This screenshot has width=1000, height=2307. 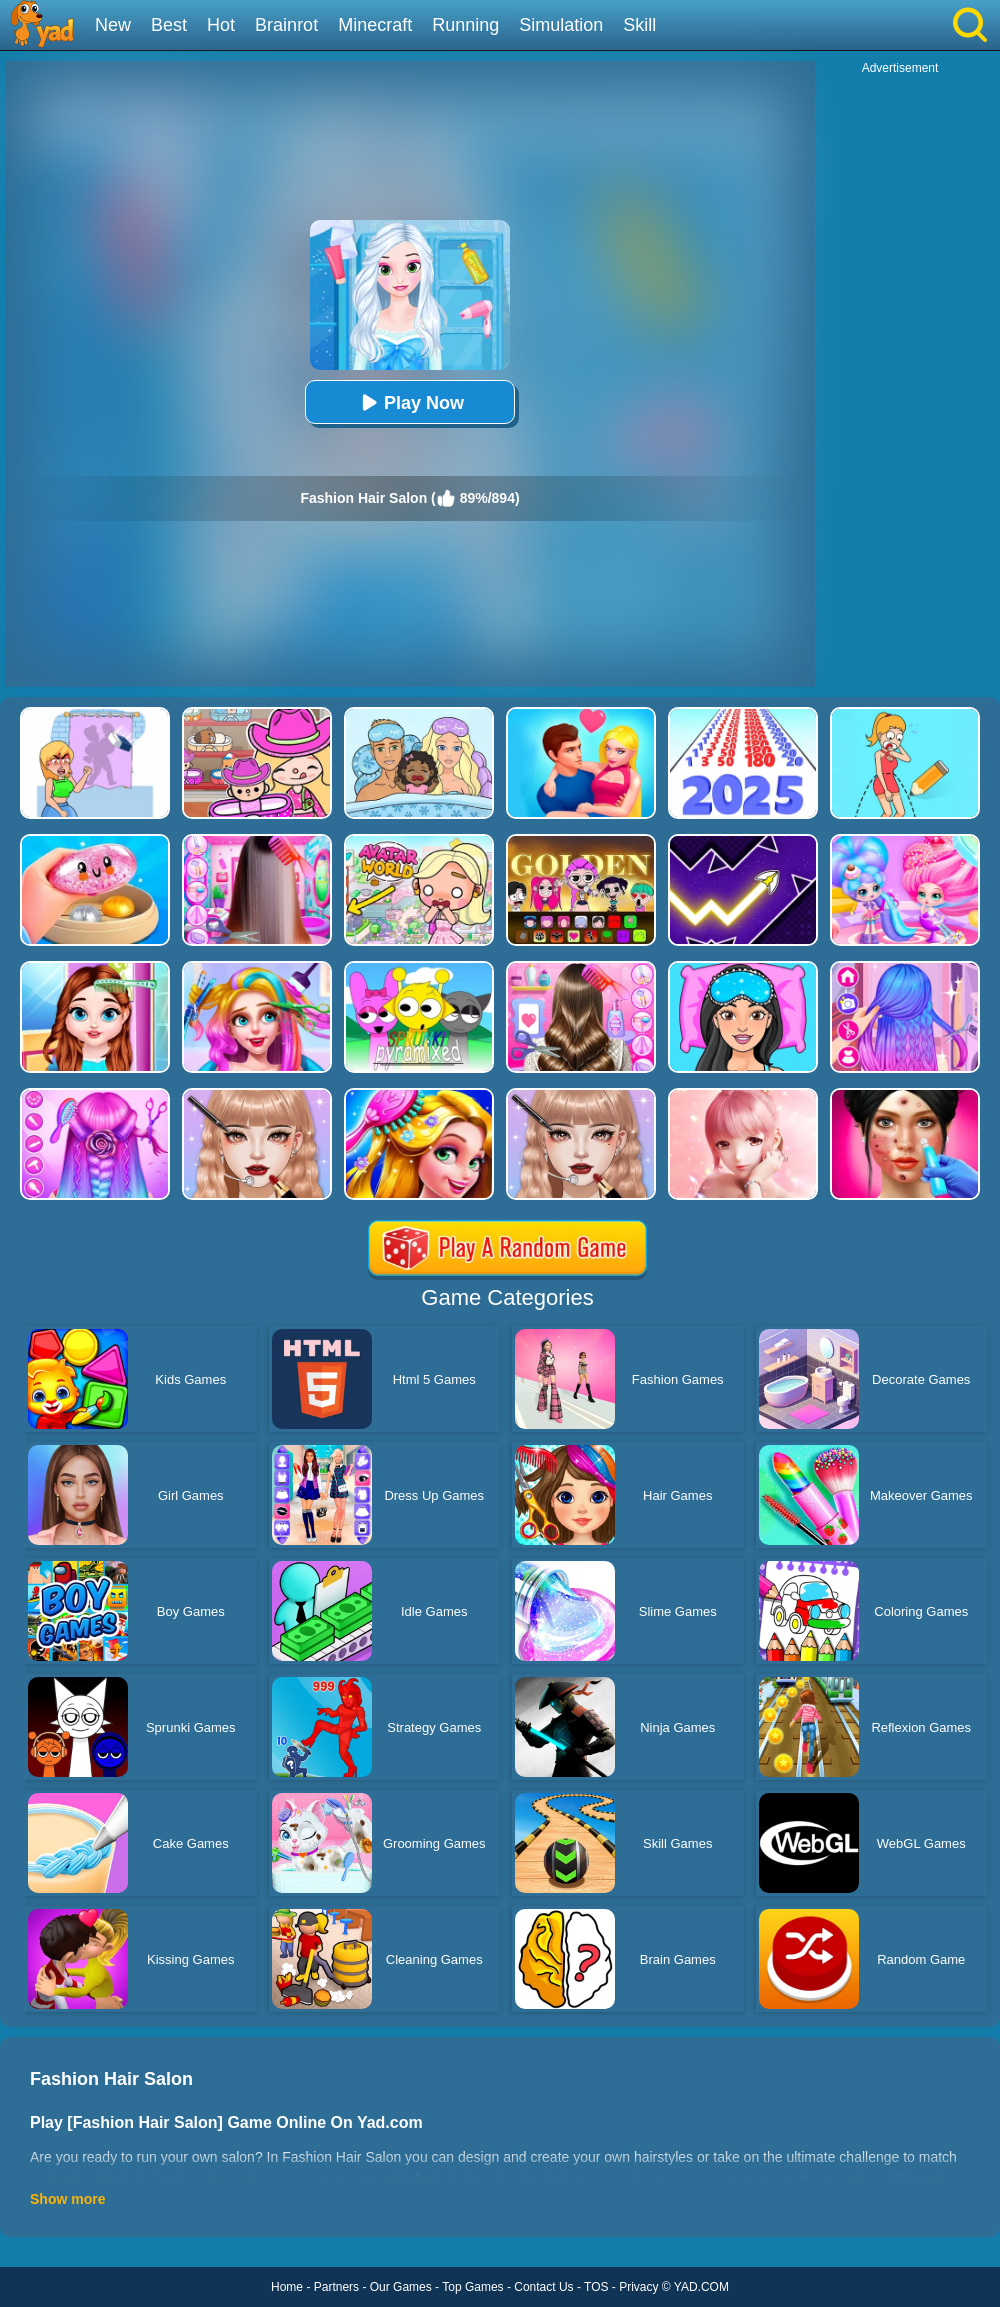 What do you see at coordinates (336, 2287) in the screenshot?
I see `Partners` at bounding box center [336, 2287].